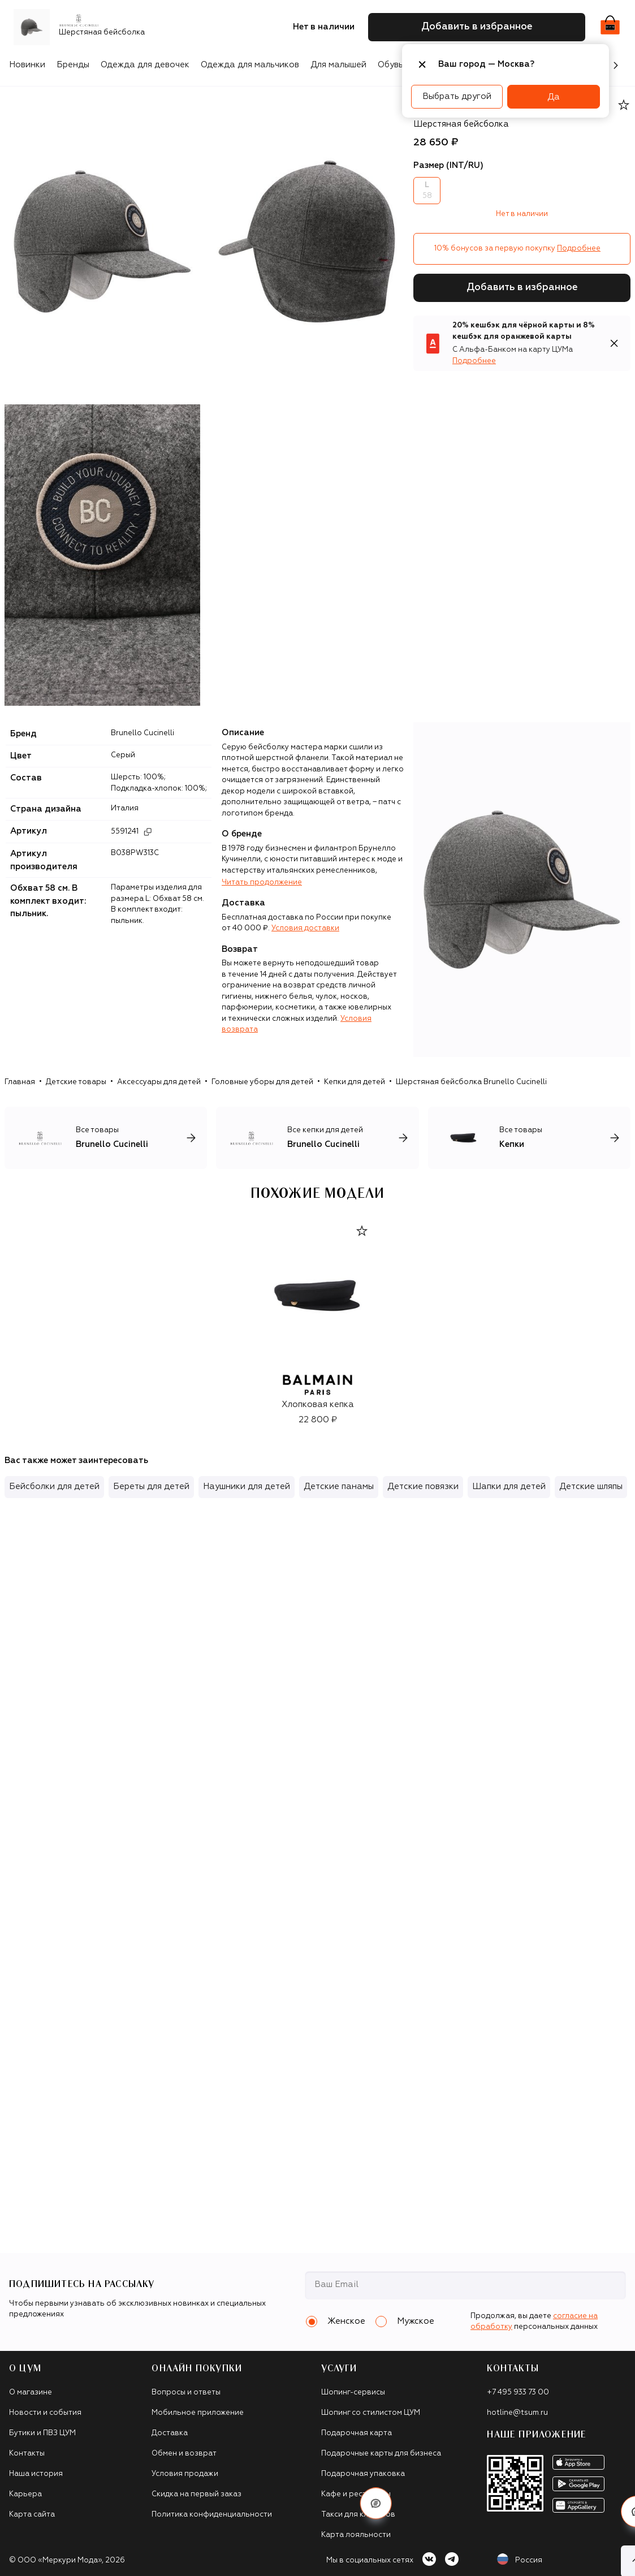 This screenshot has height=2576, width=635. Describe the element at coordinates (358, 2514) in the screenshot. I see `Такси для клиентов` at that location.